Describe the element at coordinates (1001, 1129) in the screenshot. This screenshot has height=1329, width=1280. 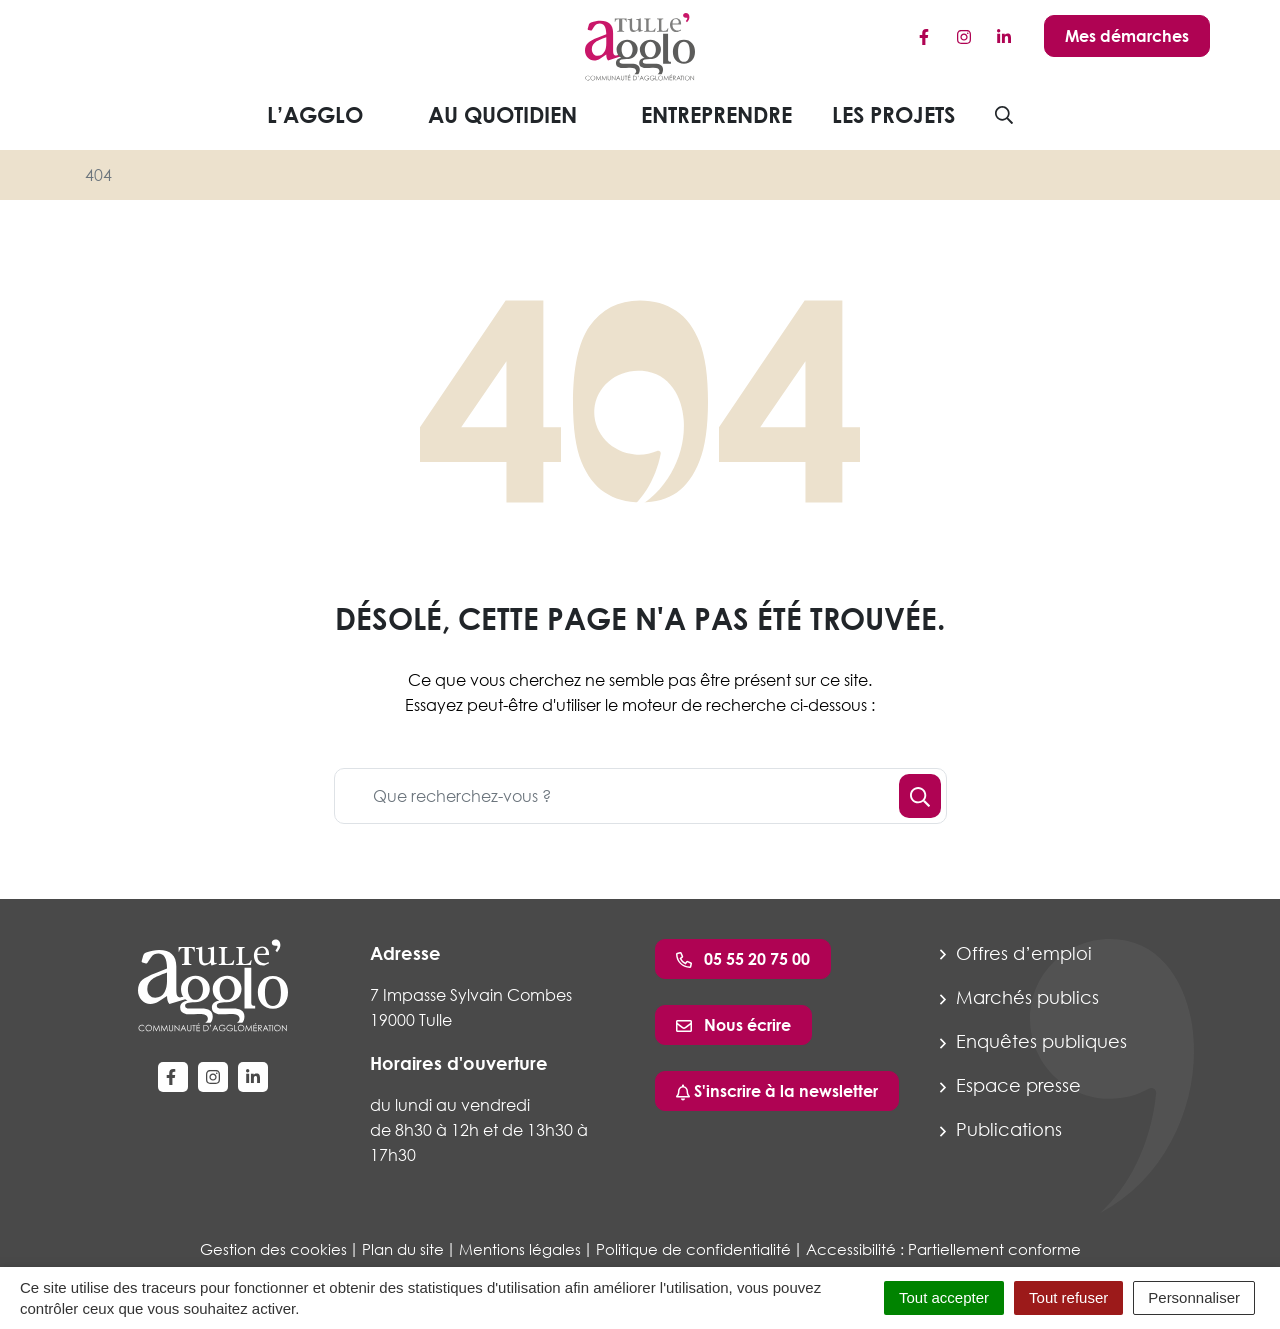
I see `Publications` at that location.